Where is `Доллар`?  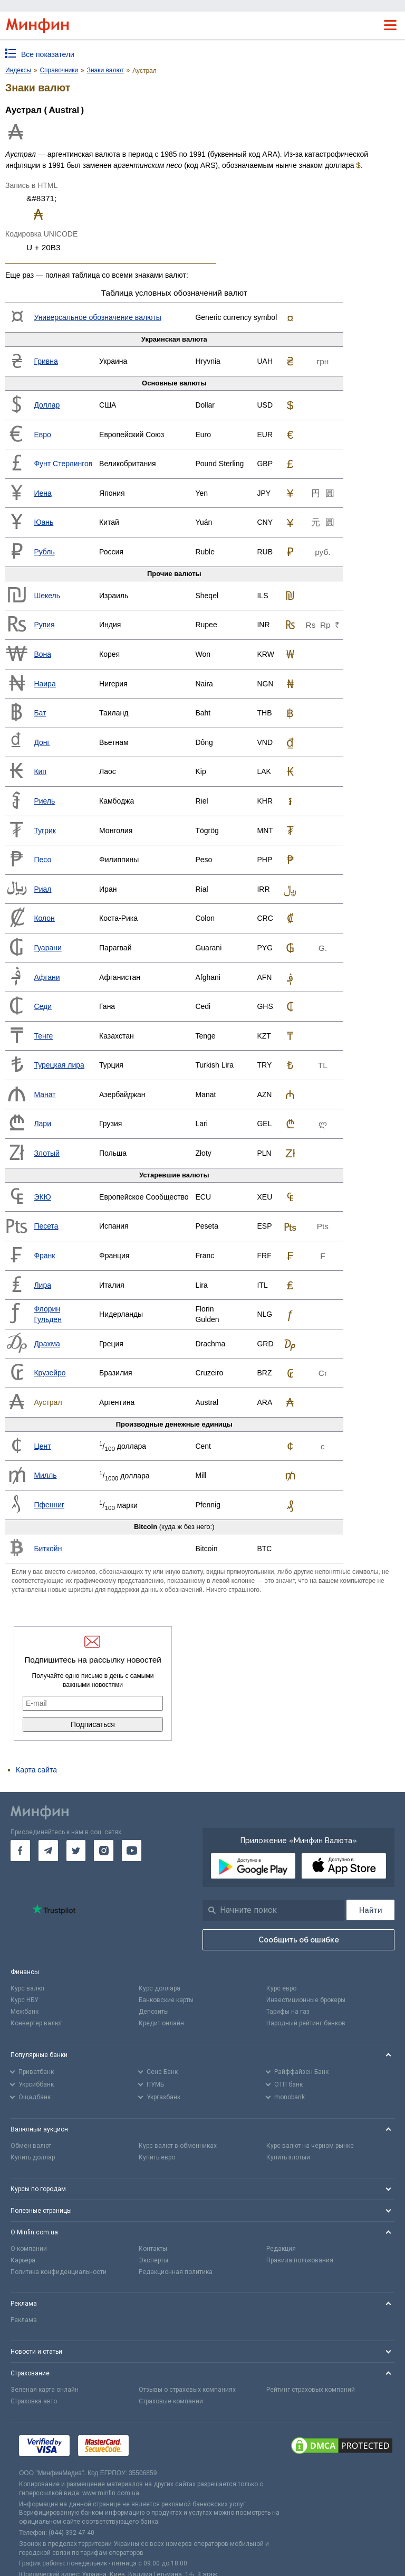 Доллар is located at coordinates (47, 405).